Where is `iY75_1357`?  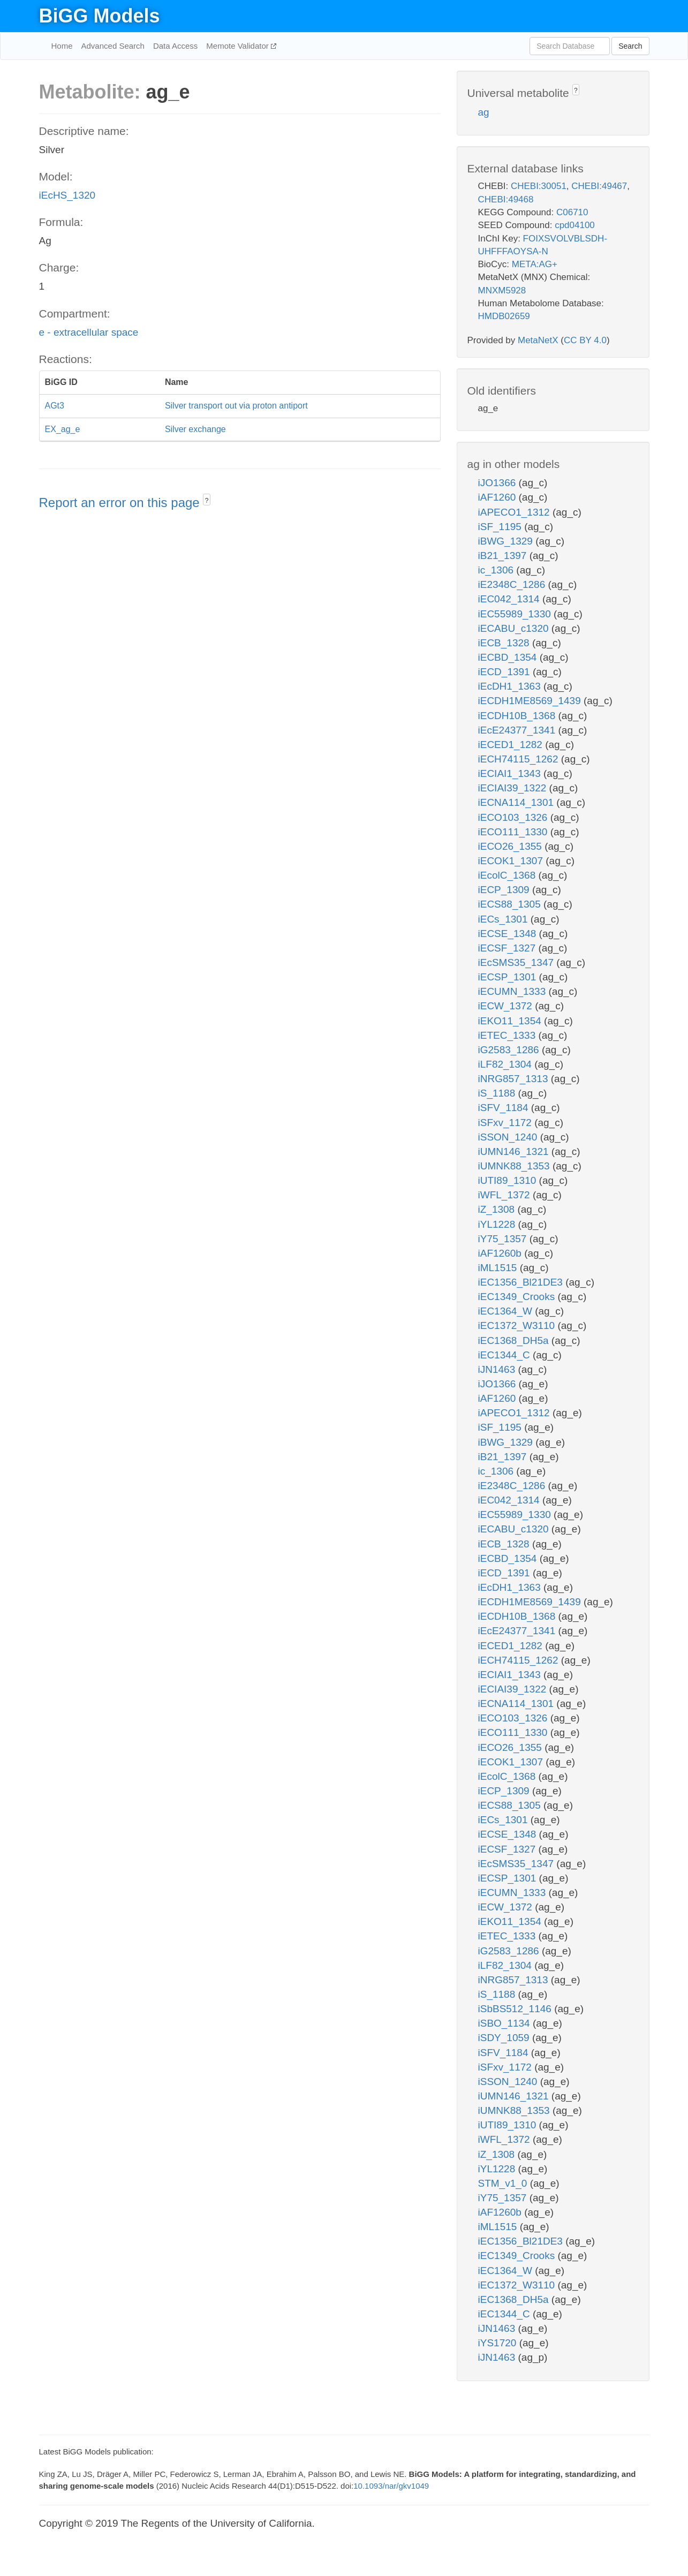 iY75_1357 is located at coordinates (504, 1238).